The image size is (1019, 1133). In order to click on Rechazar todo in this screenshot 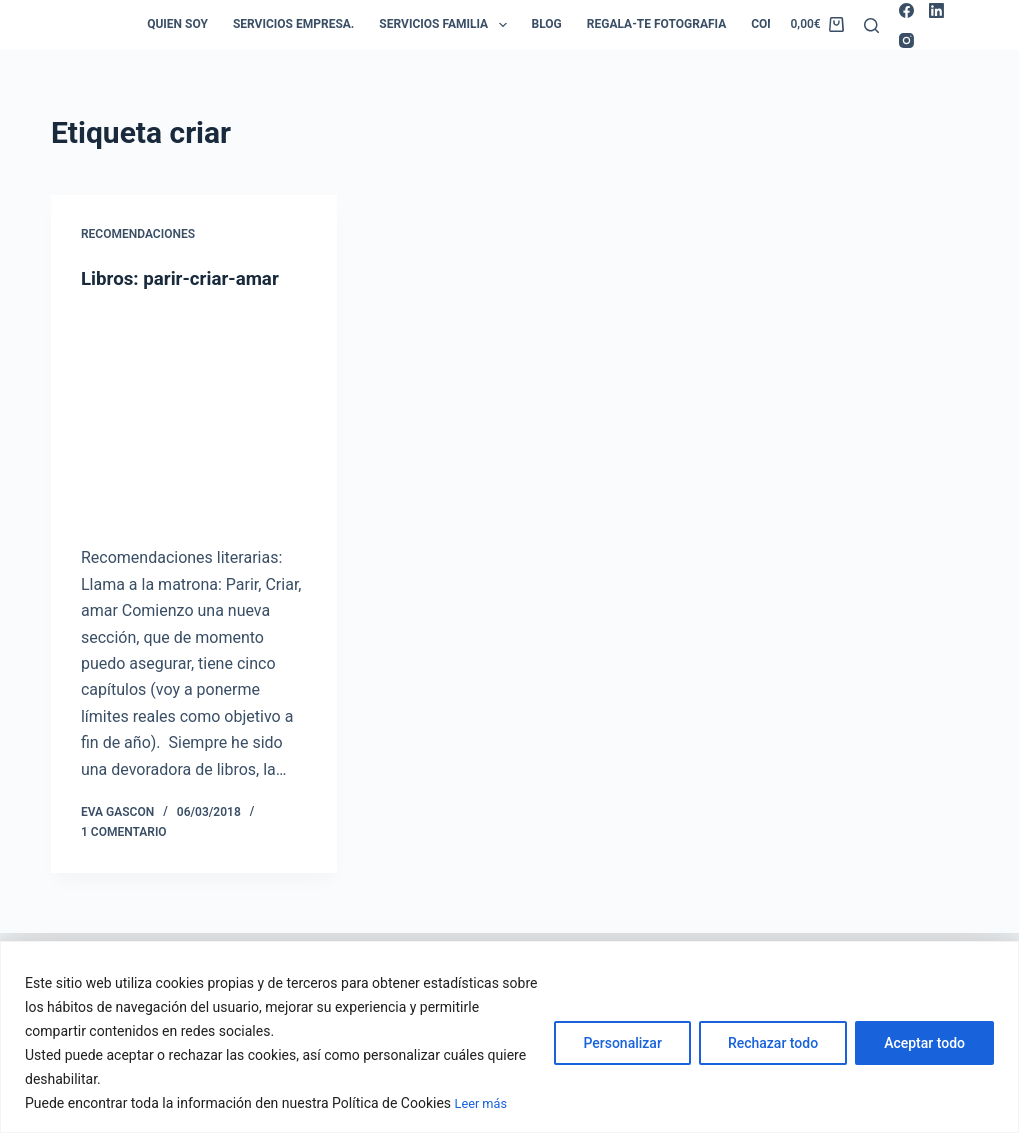, I will do `click(773, 1044)`.